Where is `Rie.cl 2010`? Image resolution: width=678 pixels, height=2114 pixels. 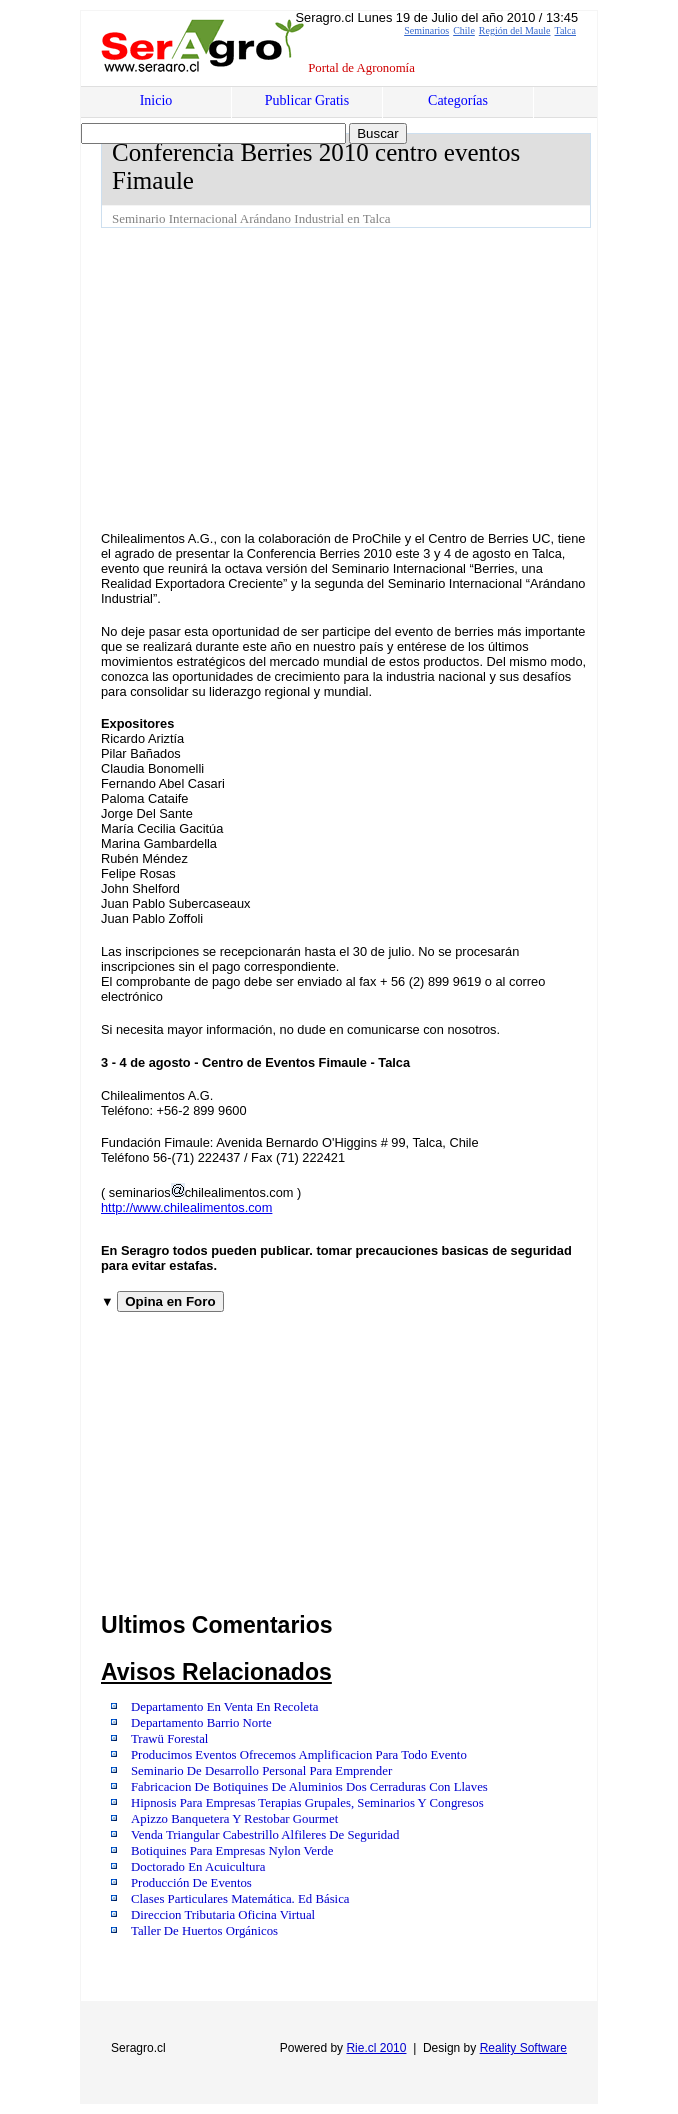 Rie.cl 2010 is located at coordinates (376, 2048).